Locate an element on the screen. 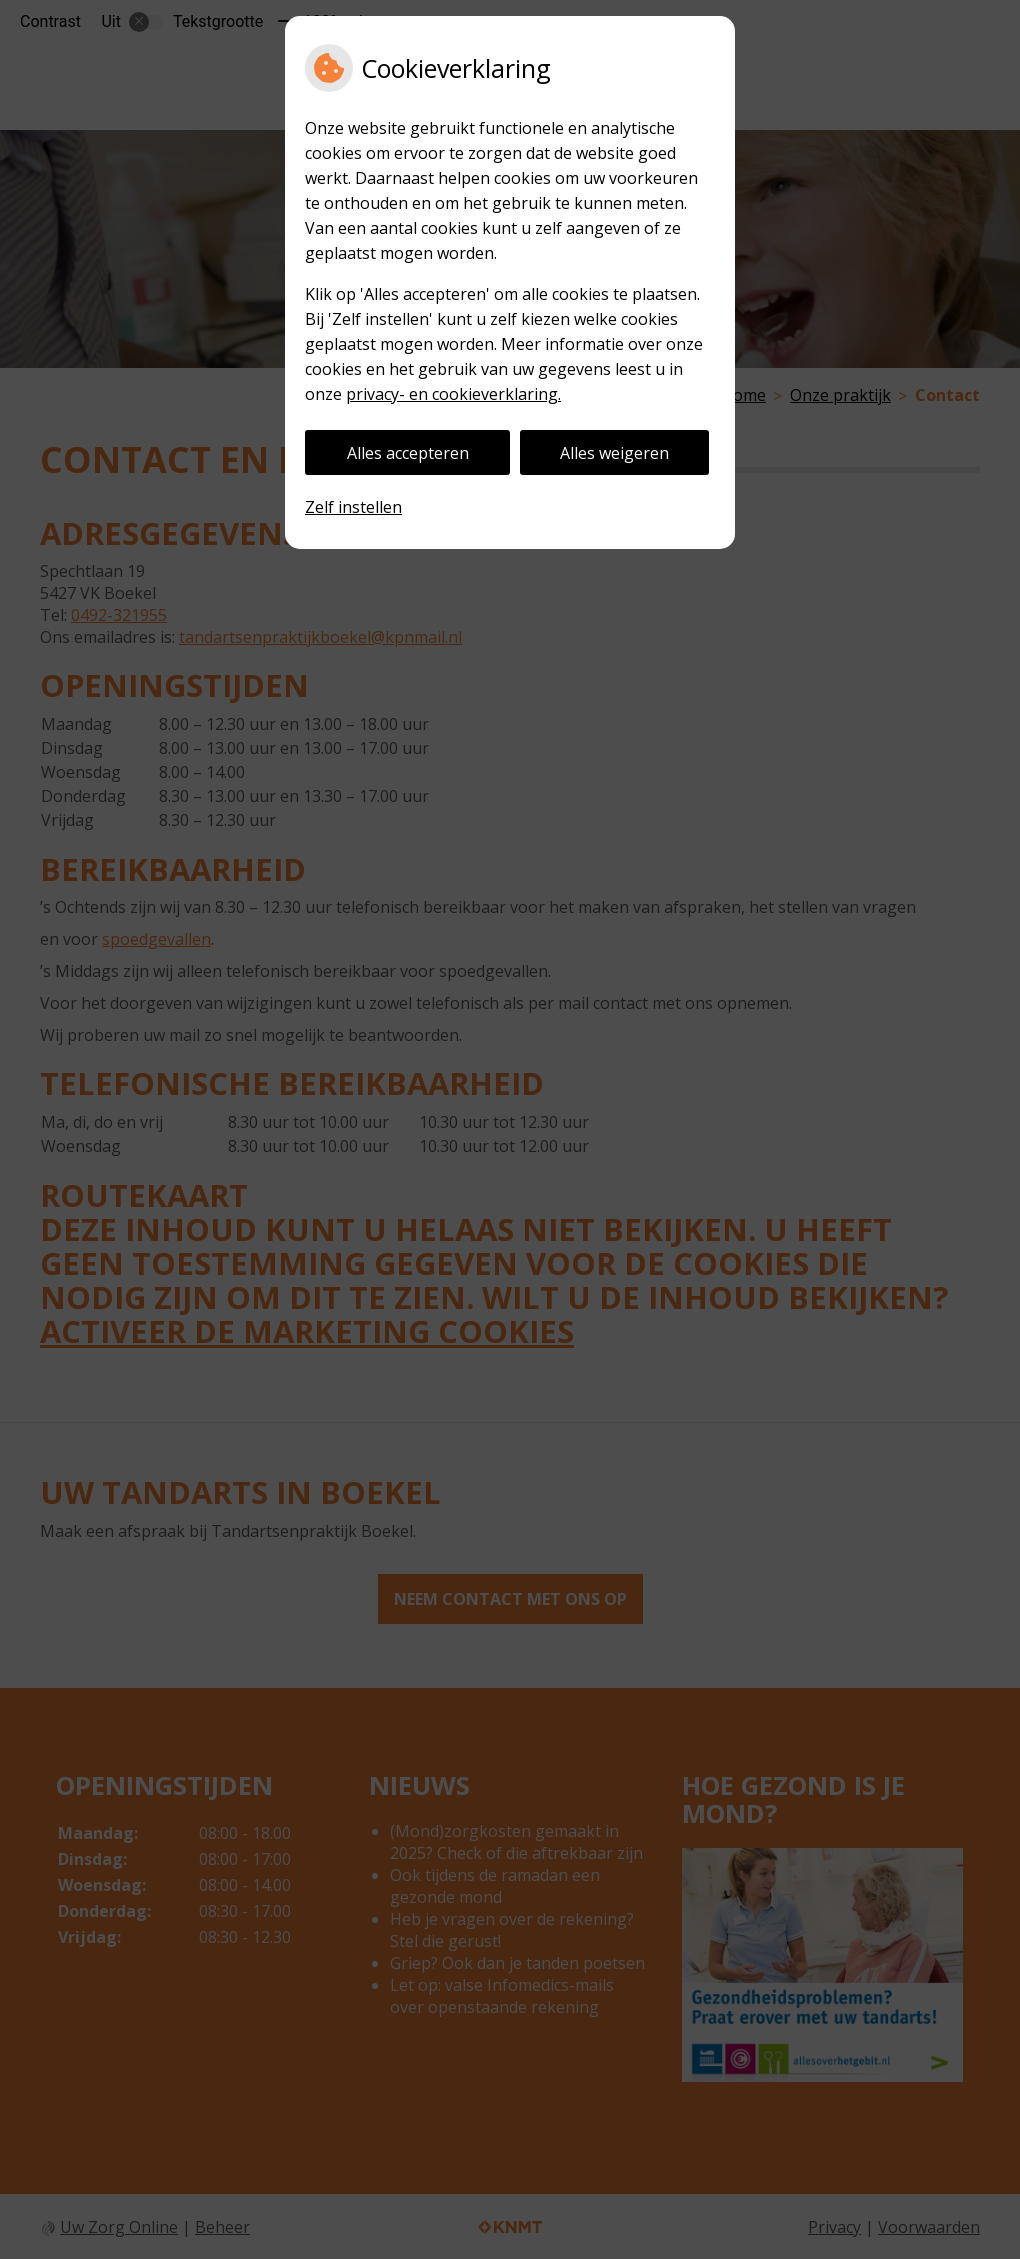 The height and width of the screenshot is (2259, 1020). Zelf instellen is located at coordinates (353, 507).